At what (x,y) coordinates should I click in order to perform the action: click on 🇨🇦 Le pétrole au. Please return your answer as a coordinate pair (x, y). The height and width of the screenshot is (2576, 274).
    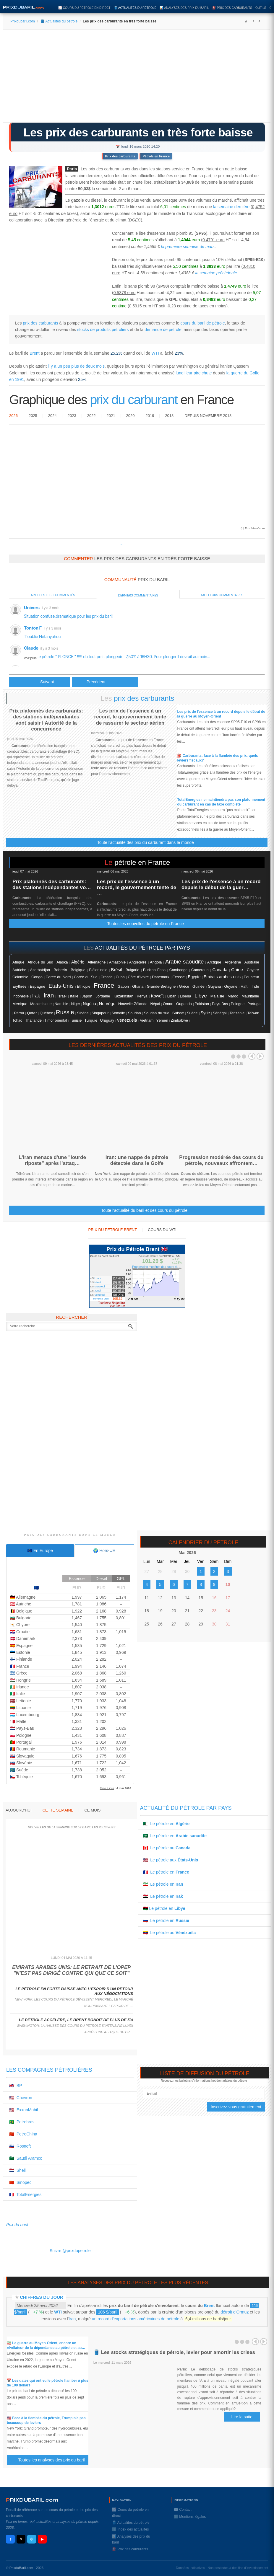
    Looking at the image, I should click on (167, 1847).